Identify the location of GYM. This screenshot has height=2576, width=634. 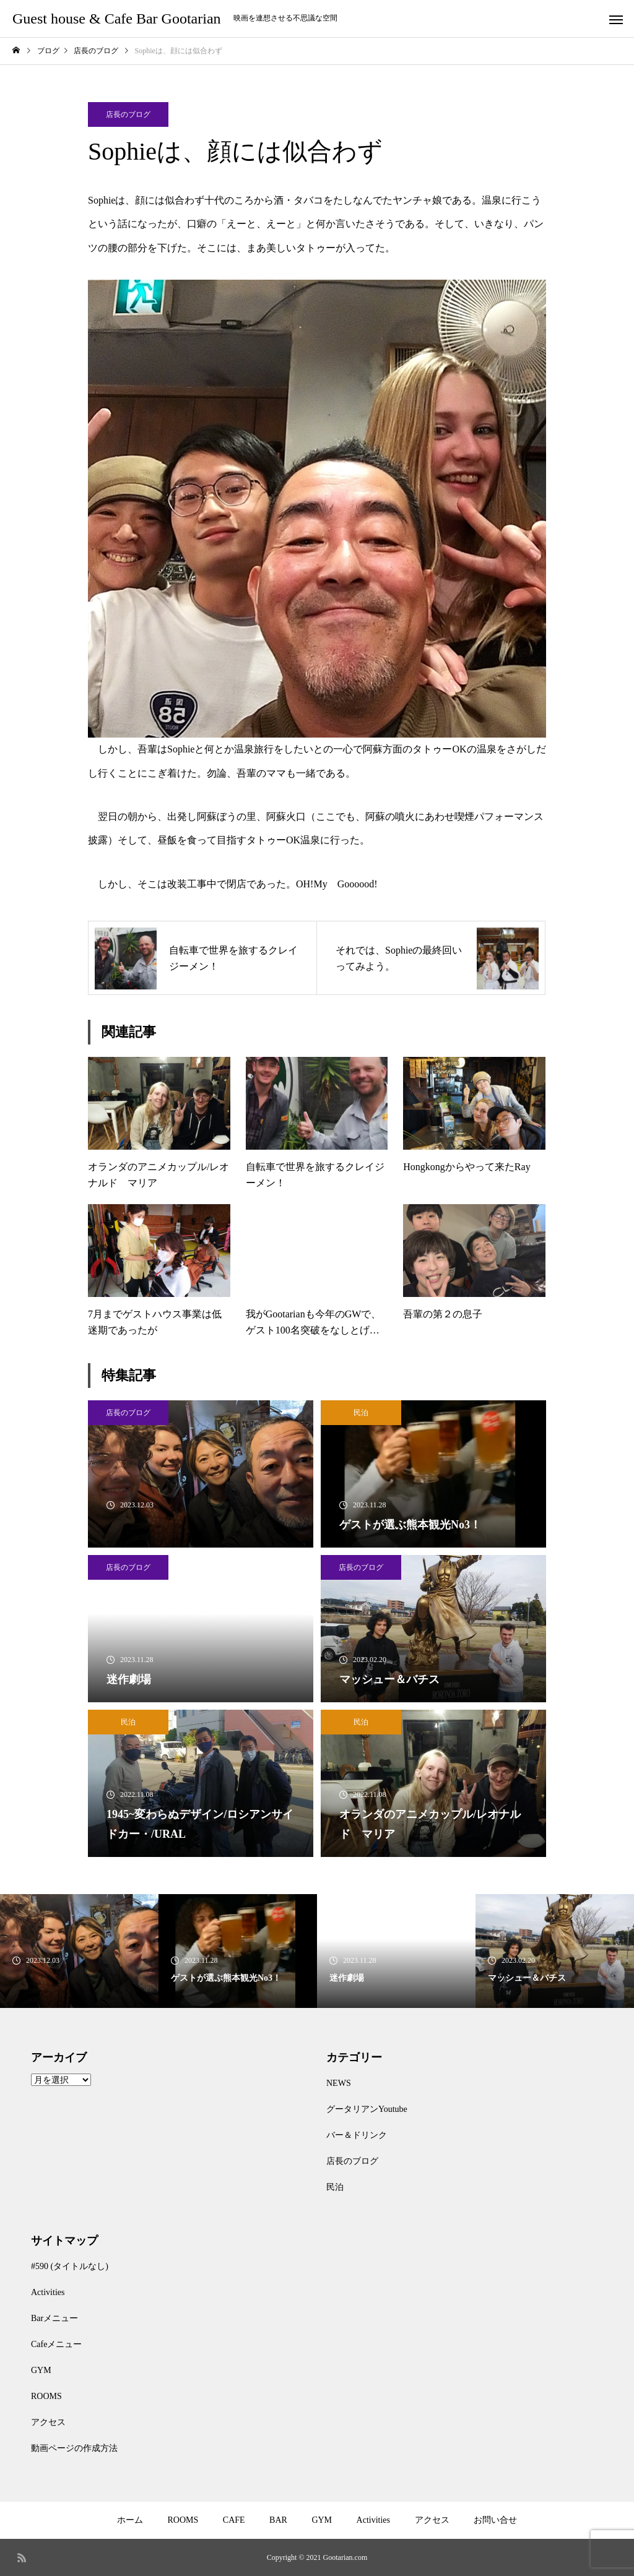
(41, 2370).